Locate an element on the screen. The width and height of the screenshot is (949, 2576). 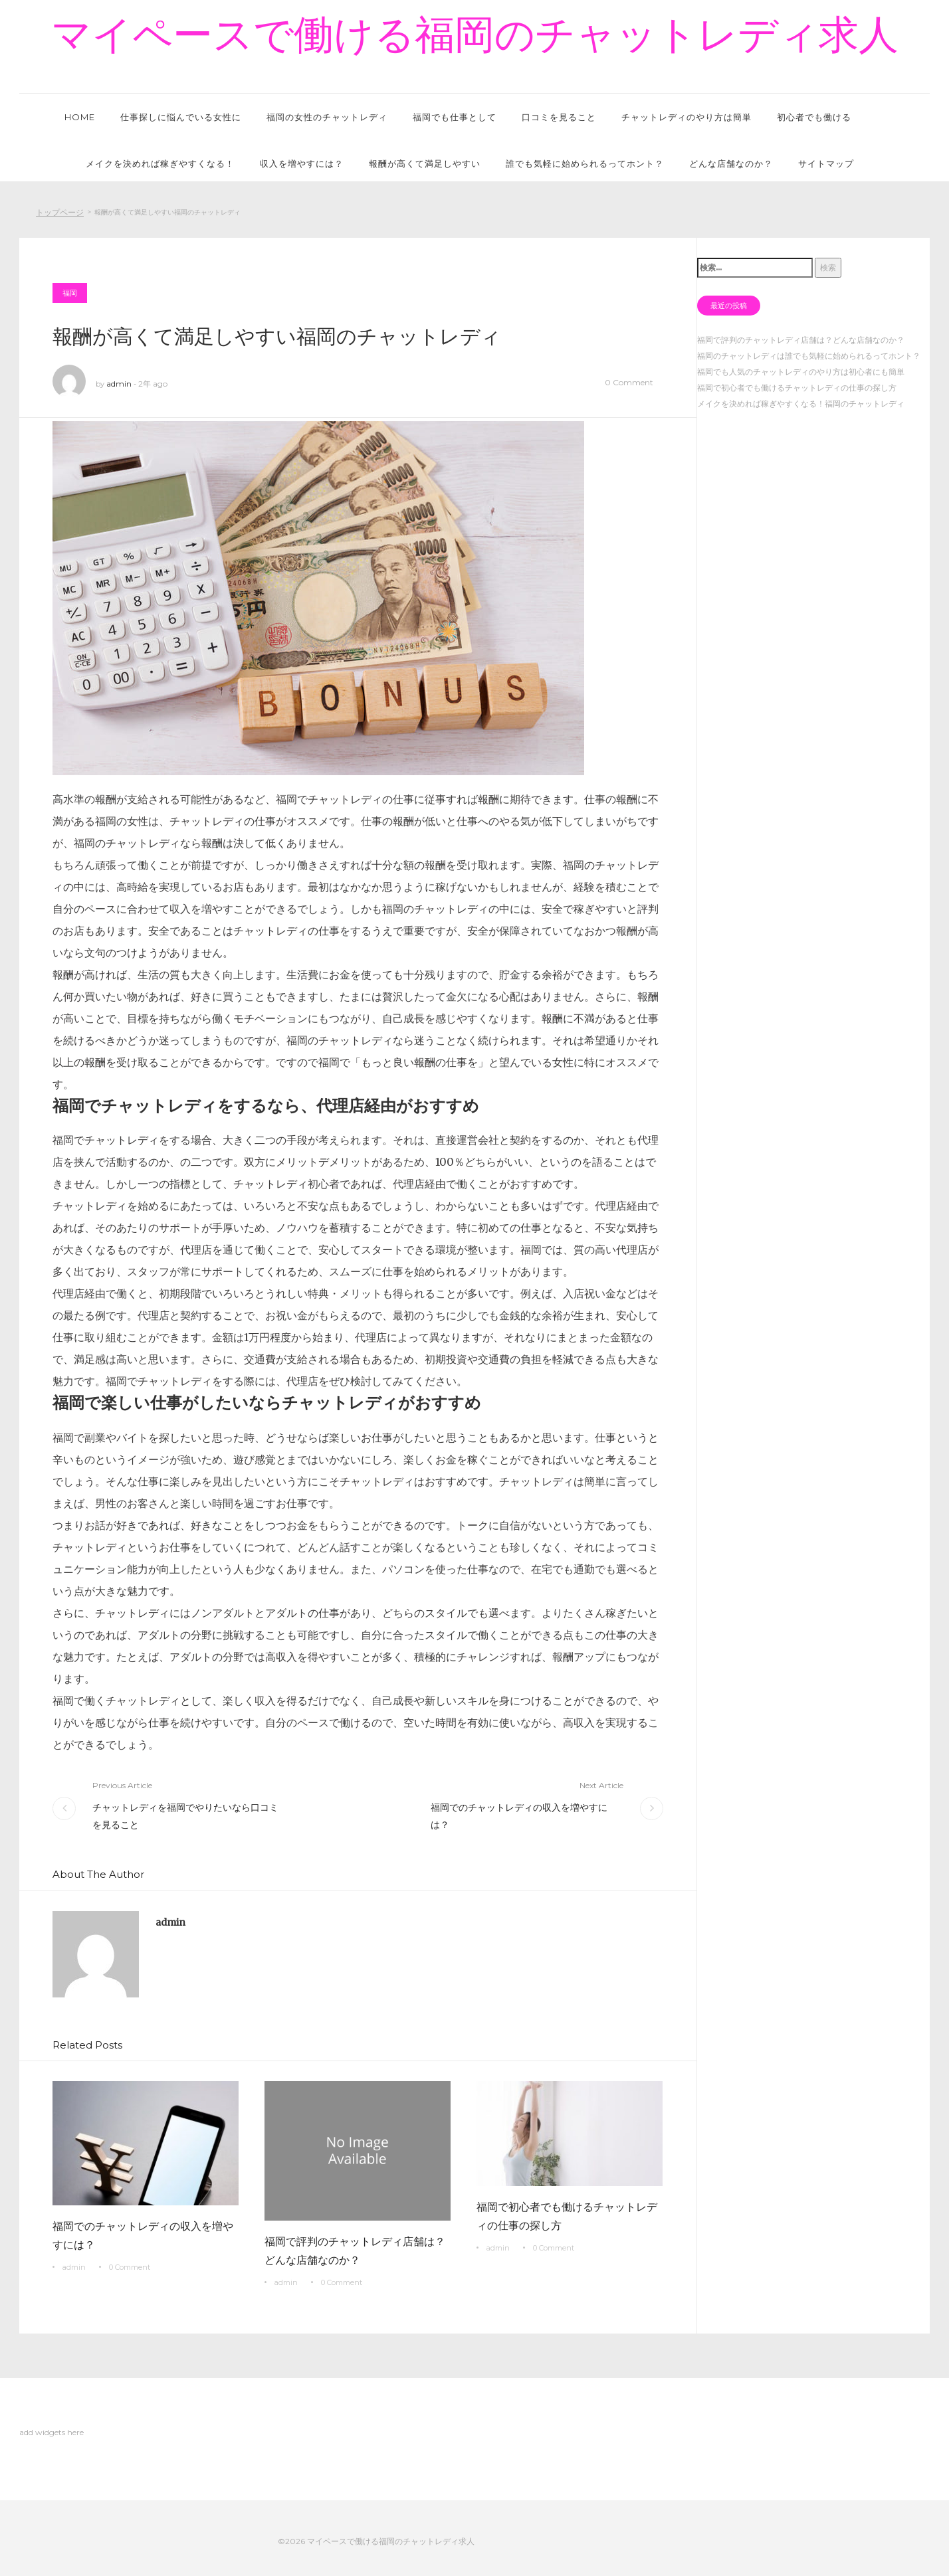
福岡で初心者でも働けるチャットレディの仕事の探し方 is located at coordinates (566, 2216).